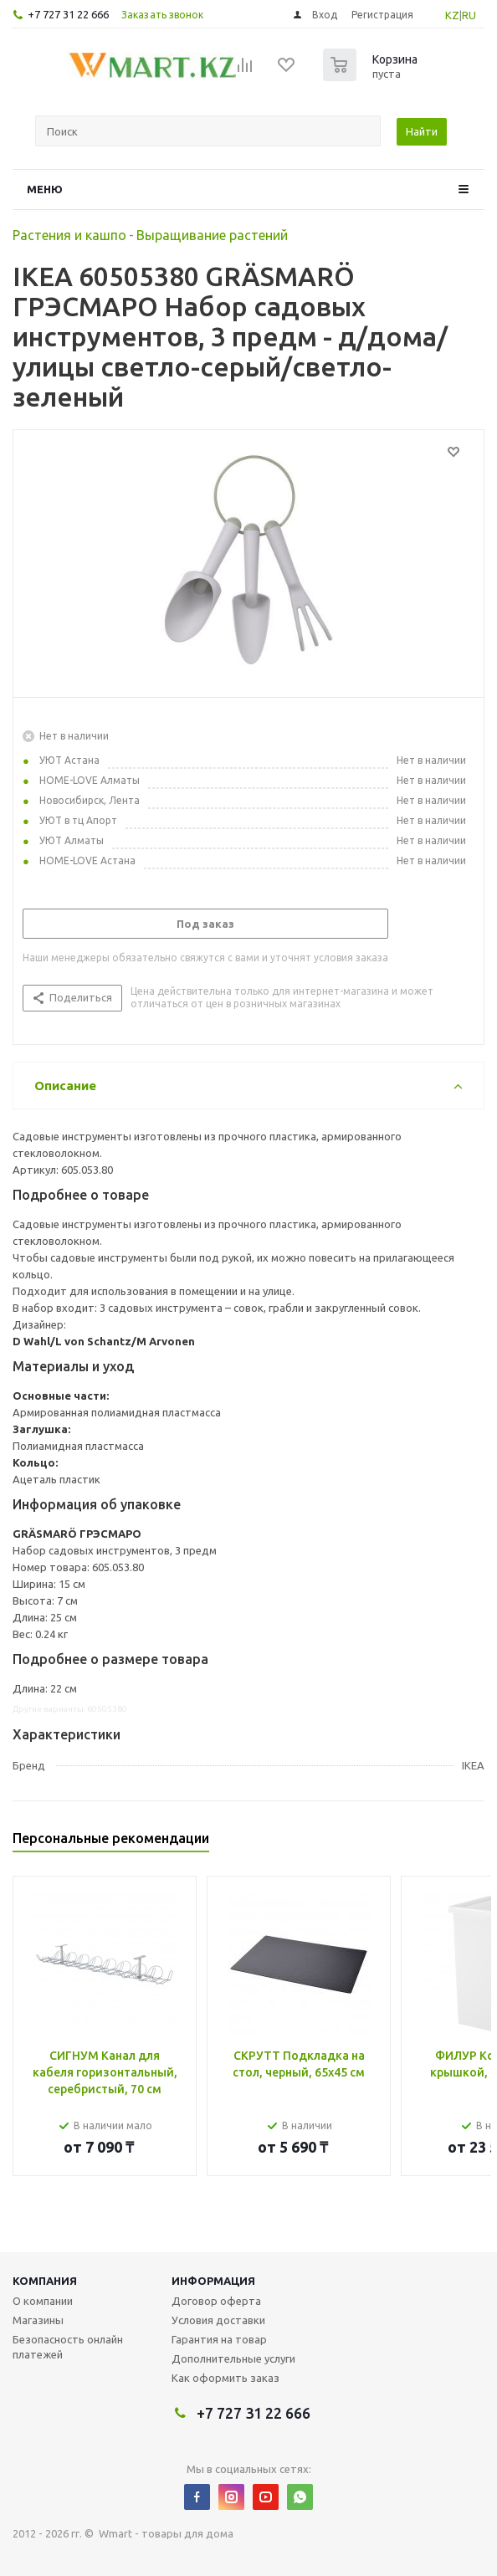 This screenshot has width=497, height=2576. What do you see at coordinates (452, 15) in the screenshot?
I see `KZ` at bounding box center [452, 15].